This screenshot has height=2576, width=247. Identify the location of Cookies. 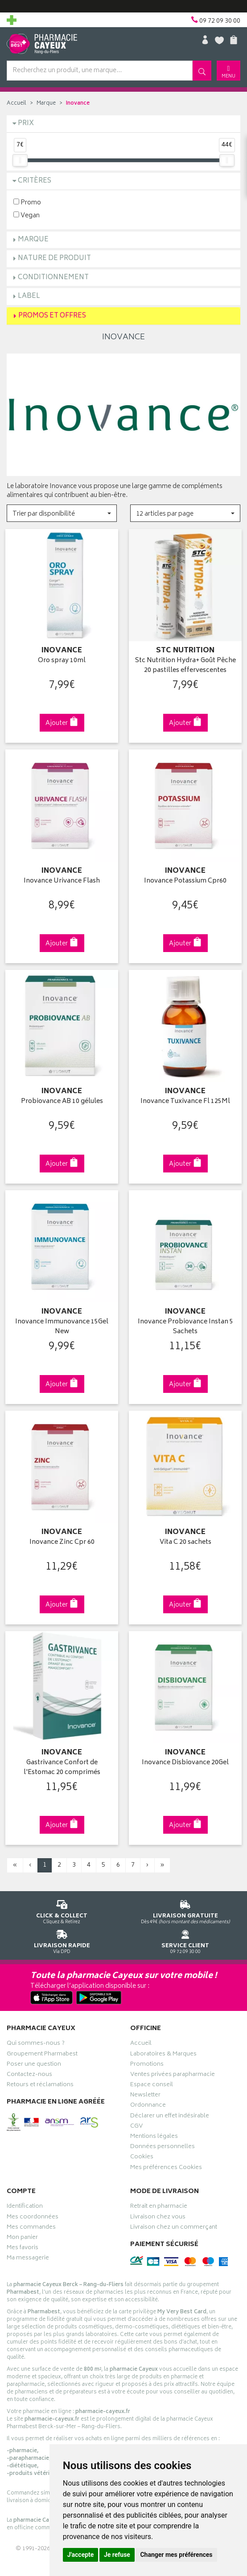
(141, 2149).